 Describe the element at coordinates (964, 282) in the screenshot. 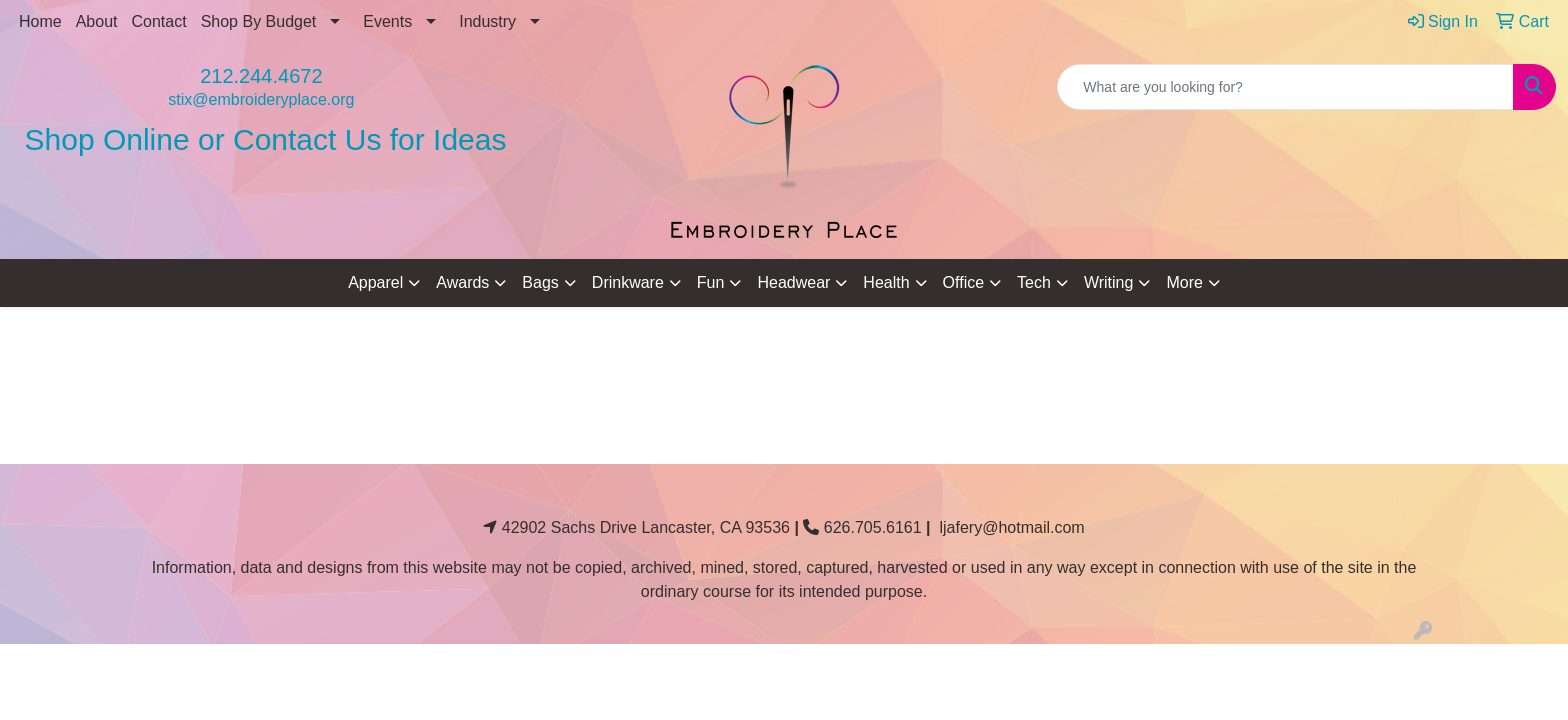

I see `Office [button]` at that location.